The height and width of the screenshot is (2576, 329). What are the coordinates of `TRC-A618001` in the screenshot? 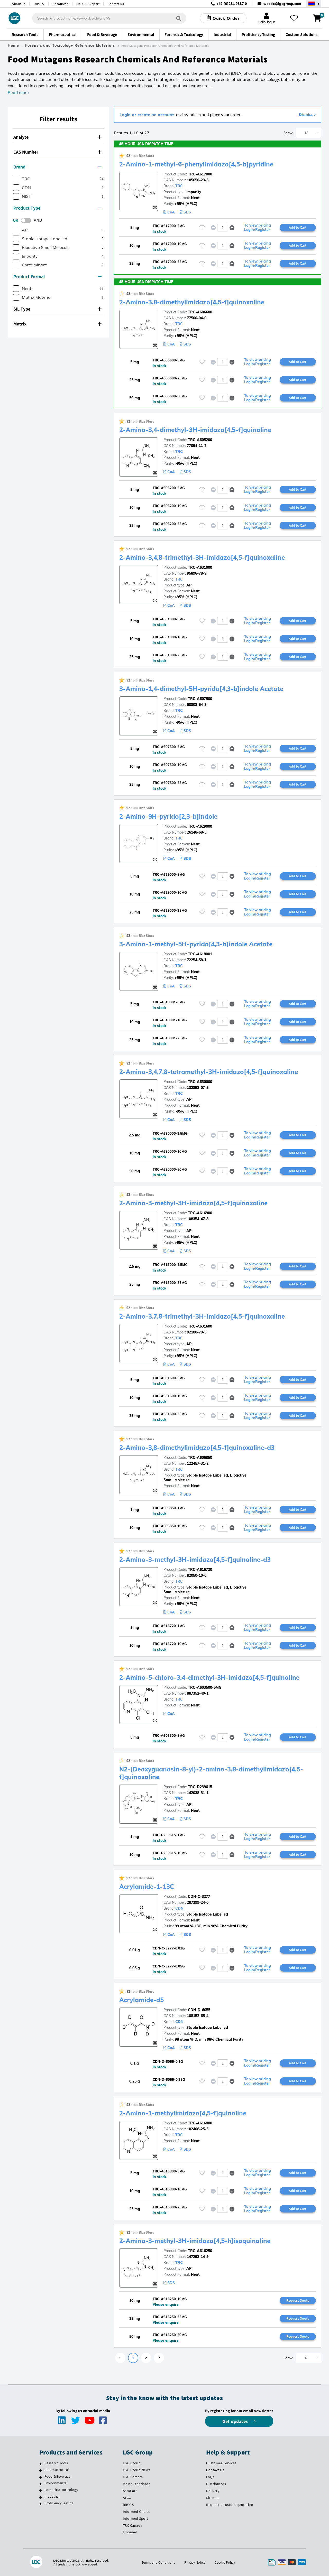 It's located at (200, 954).